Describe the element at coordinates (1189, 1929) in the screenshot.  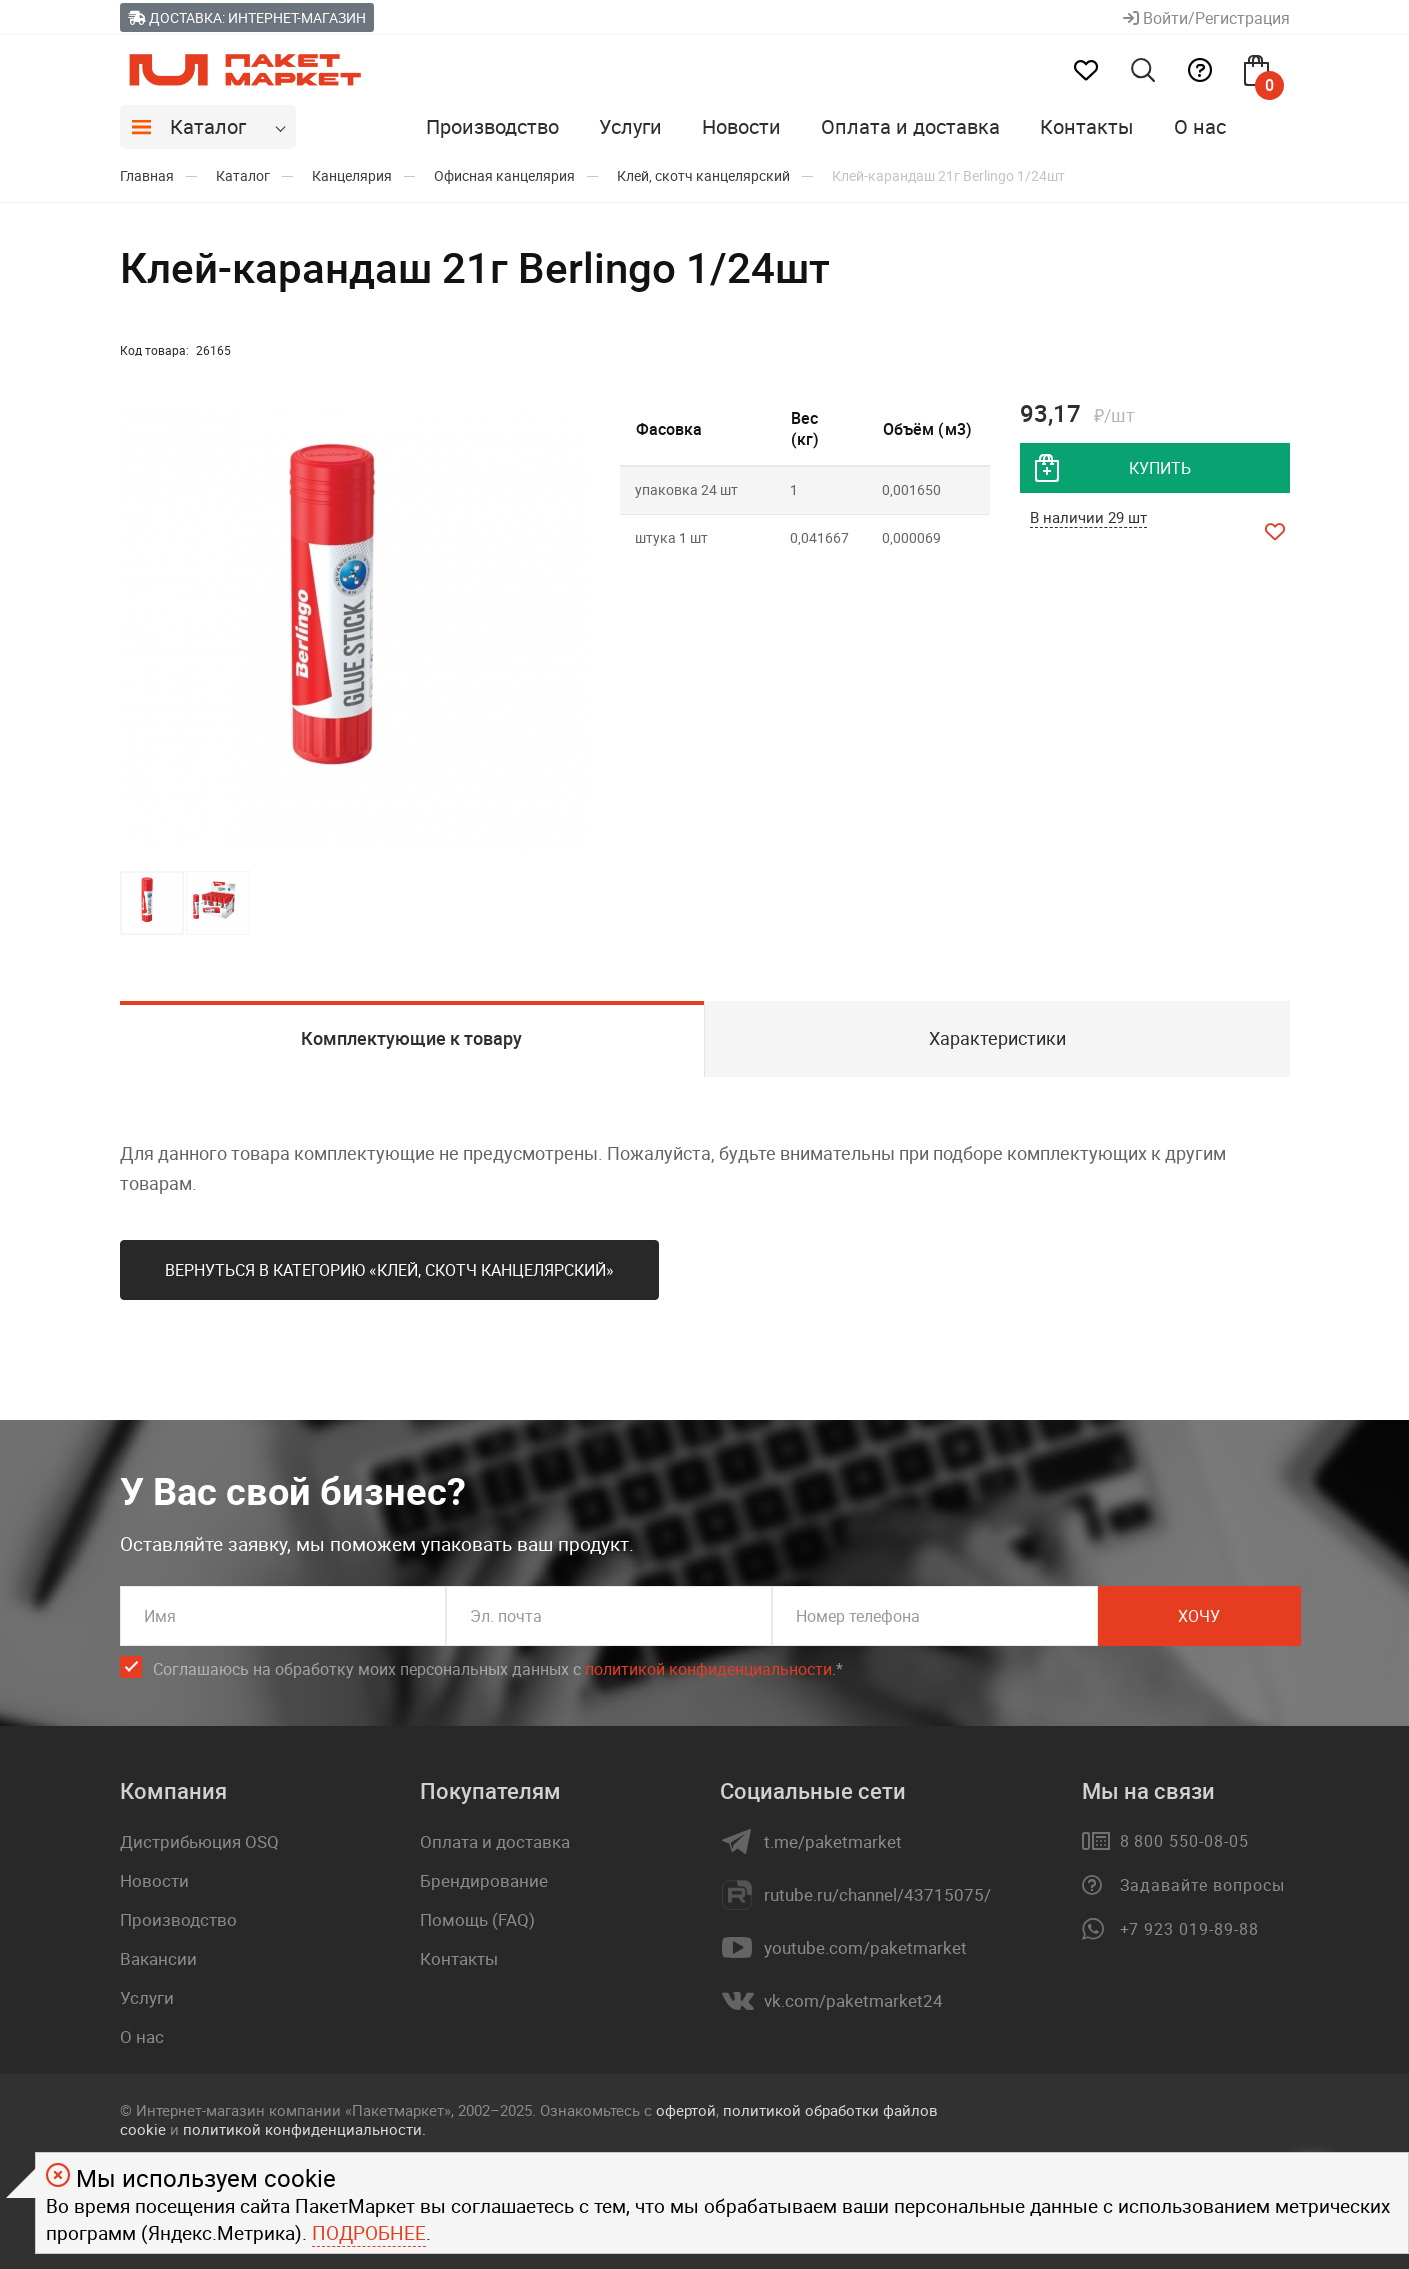
I see `+7 923 019-89-88` at that location.